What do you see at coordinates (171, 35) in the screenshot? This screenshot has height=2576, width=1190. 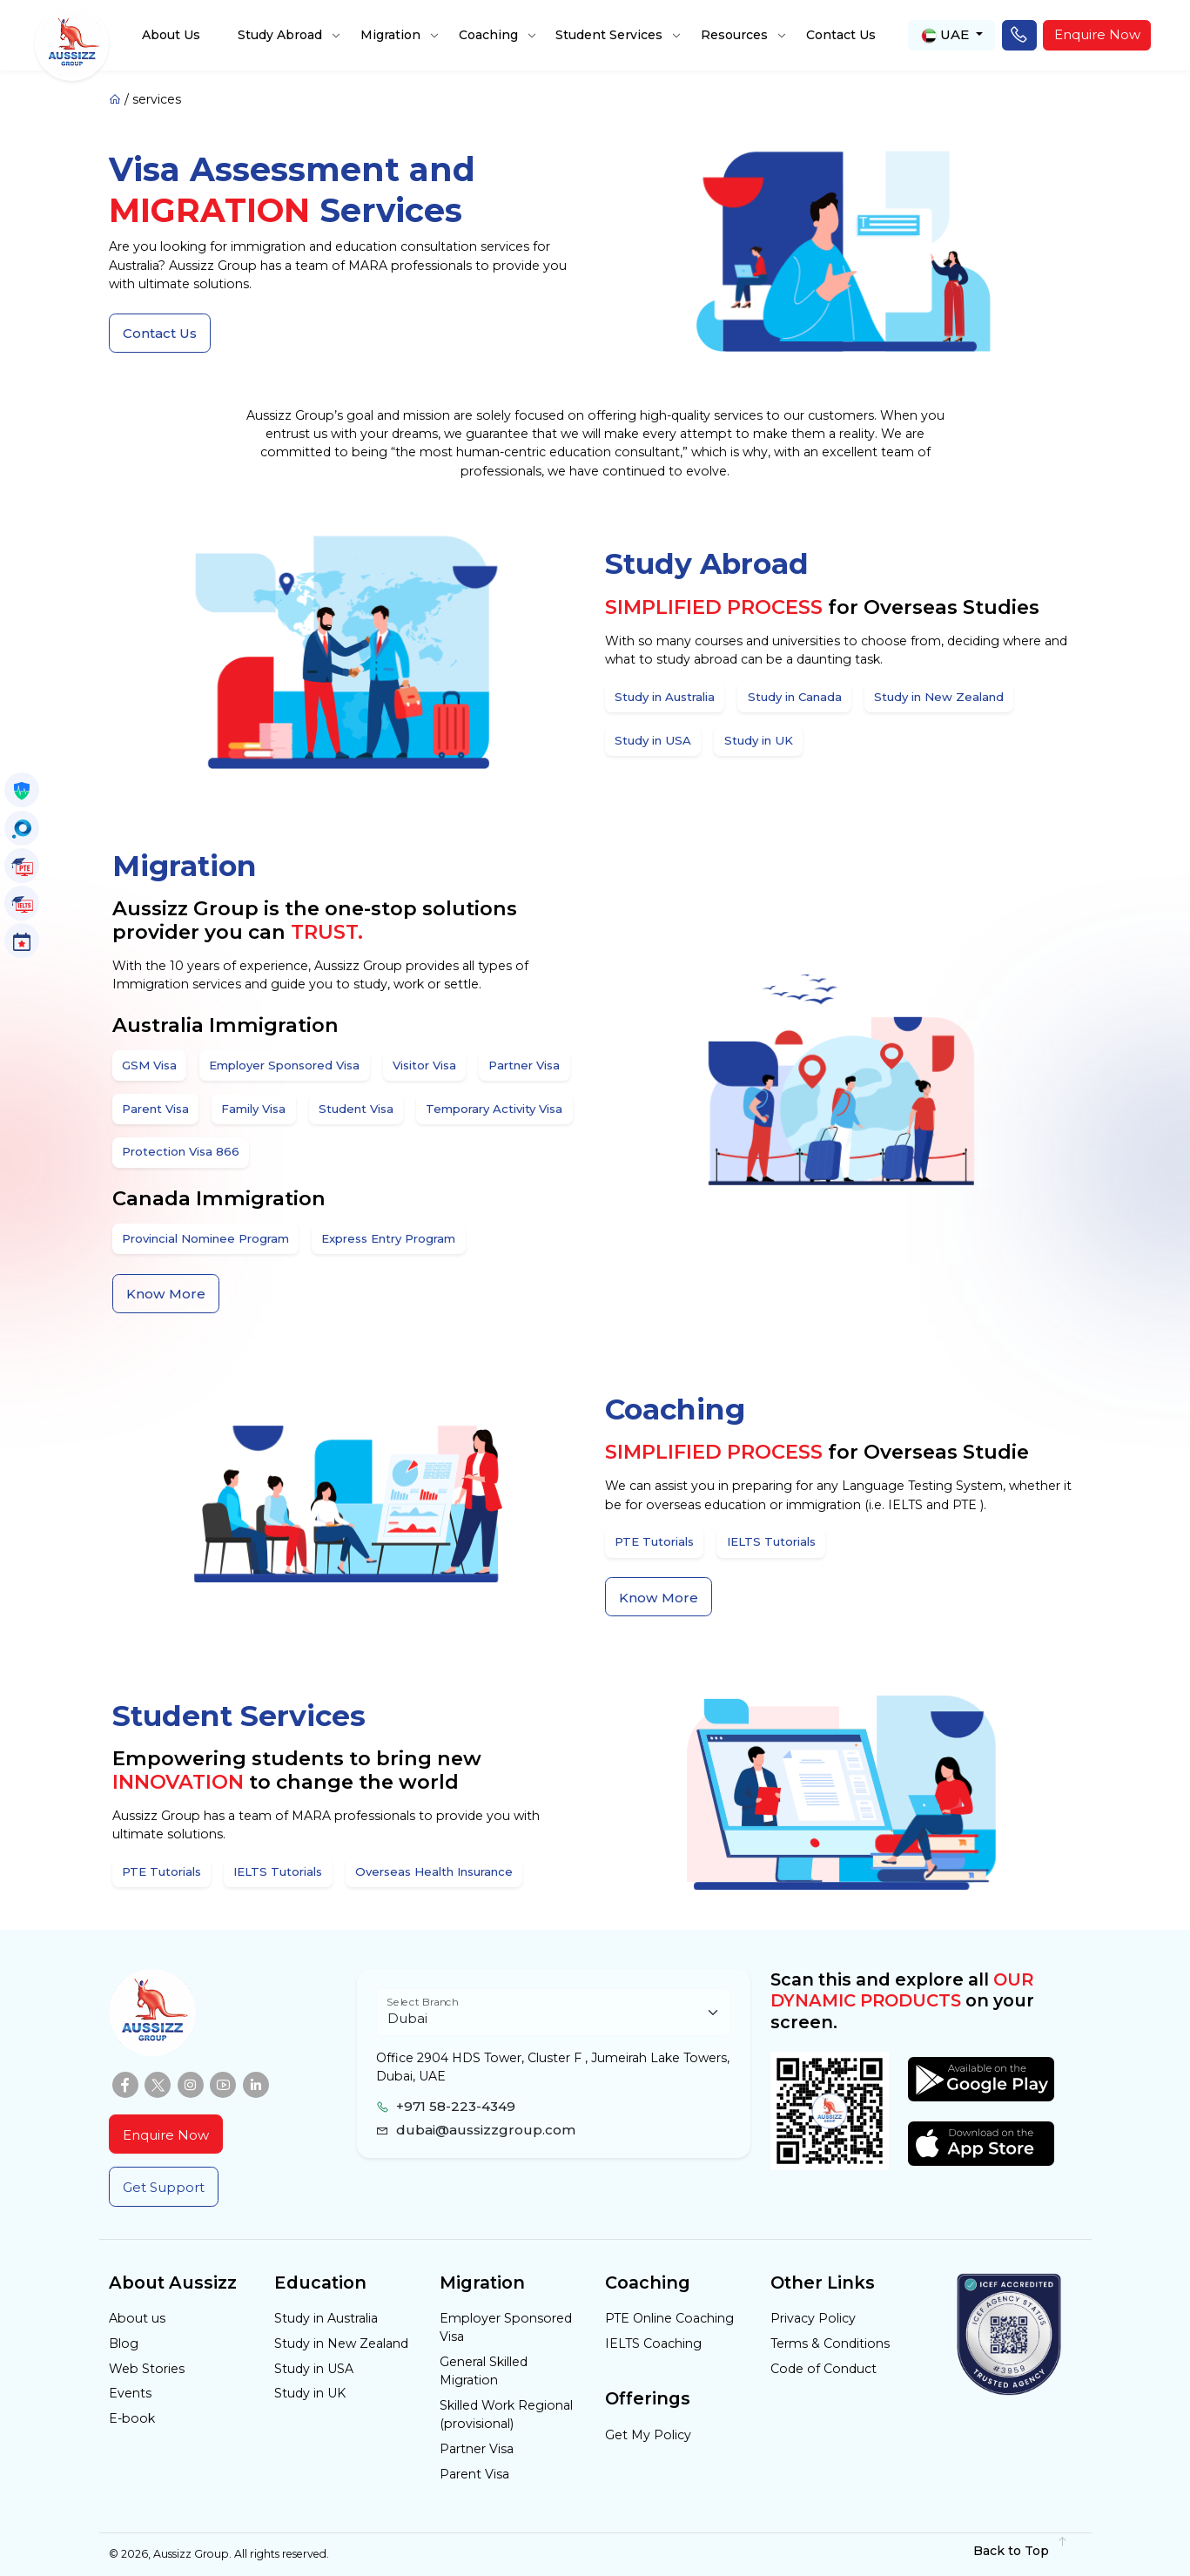 I see `About Us` at bounding box center [171, 35].